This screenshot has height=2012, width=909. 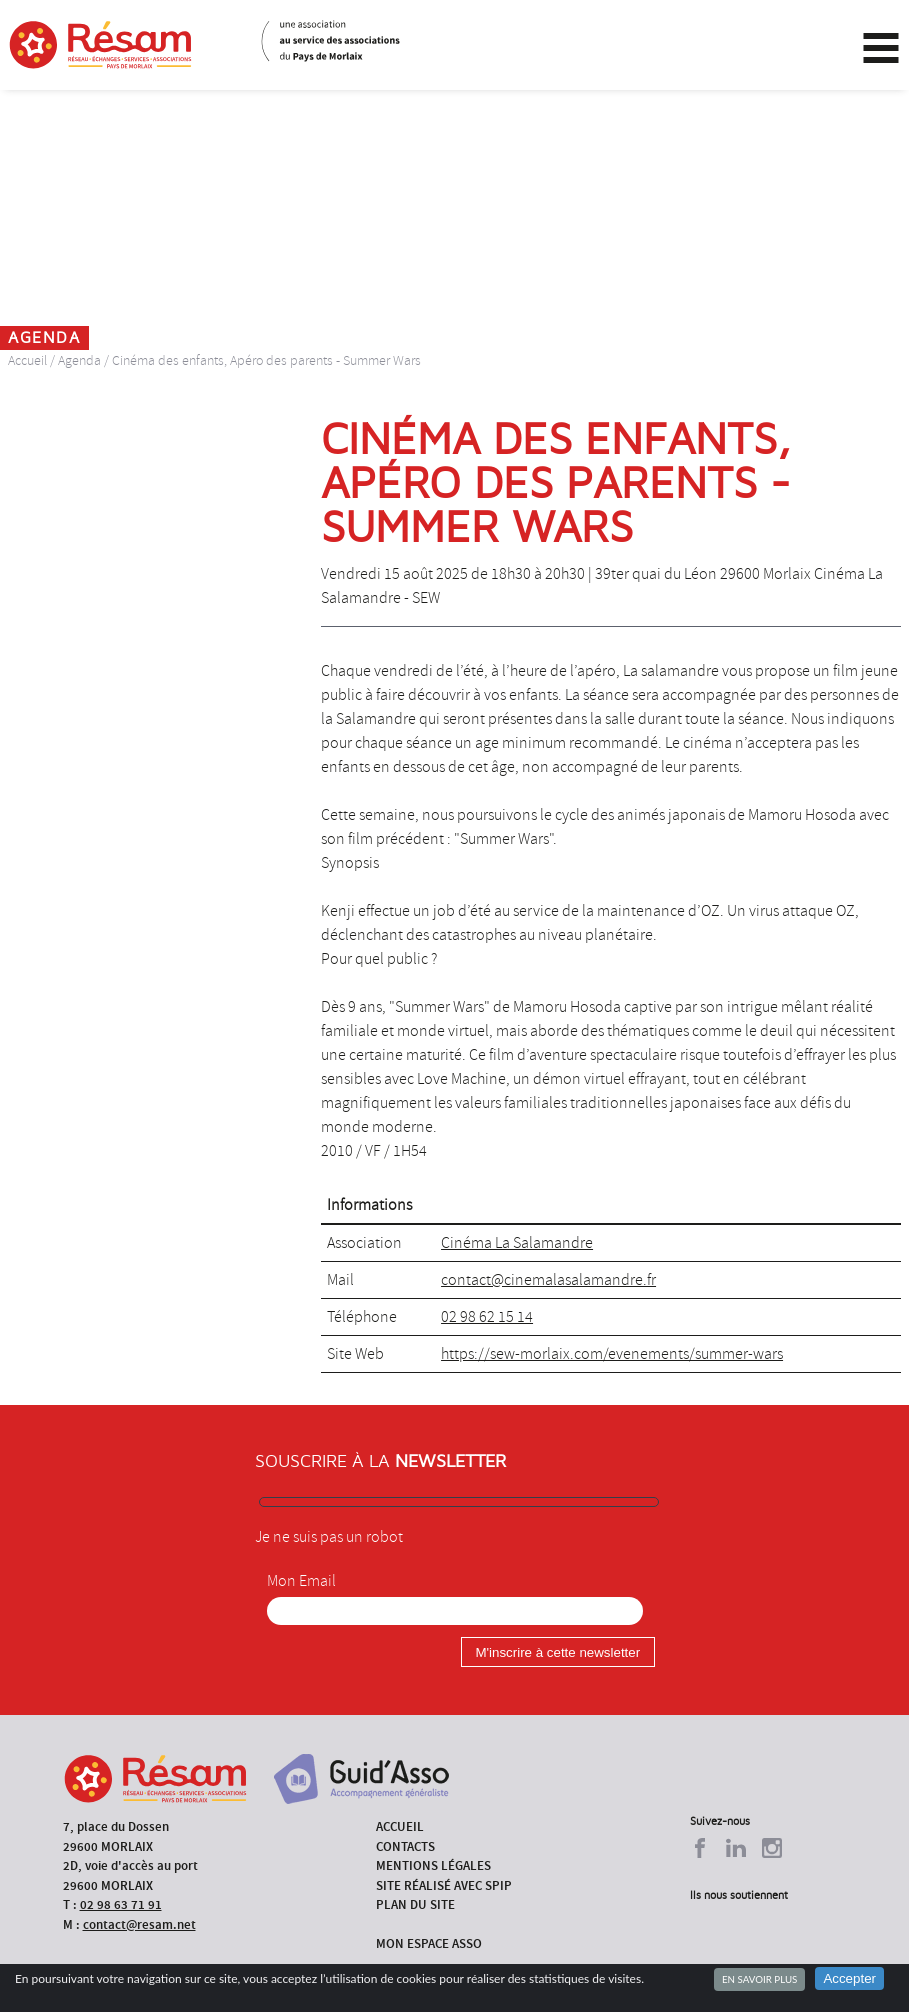 I want to click on contact@cinemalasalamandre.fr, so click(x=548, y=1280).